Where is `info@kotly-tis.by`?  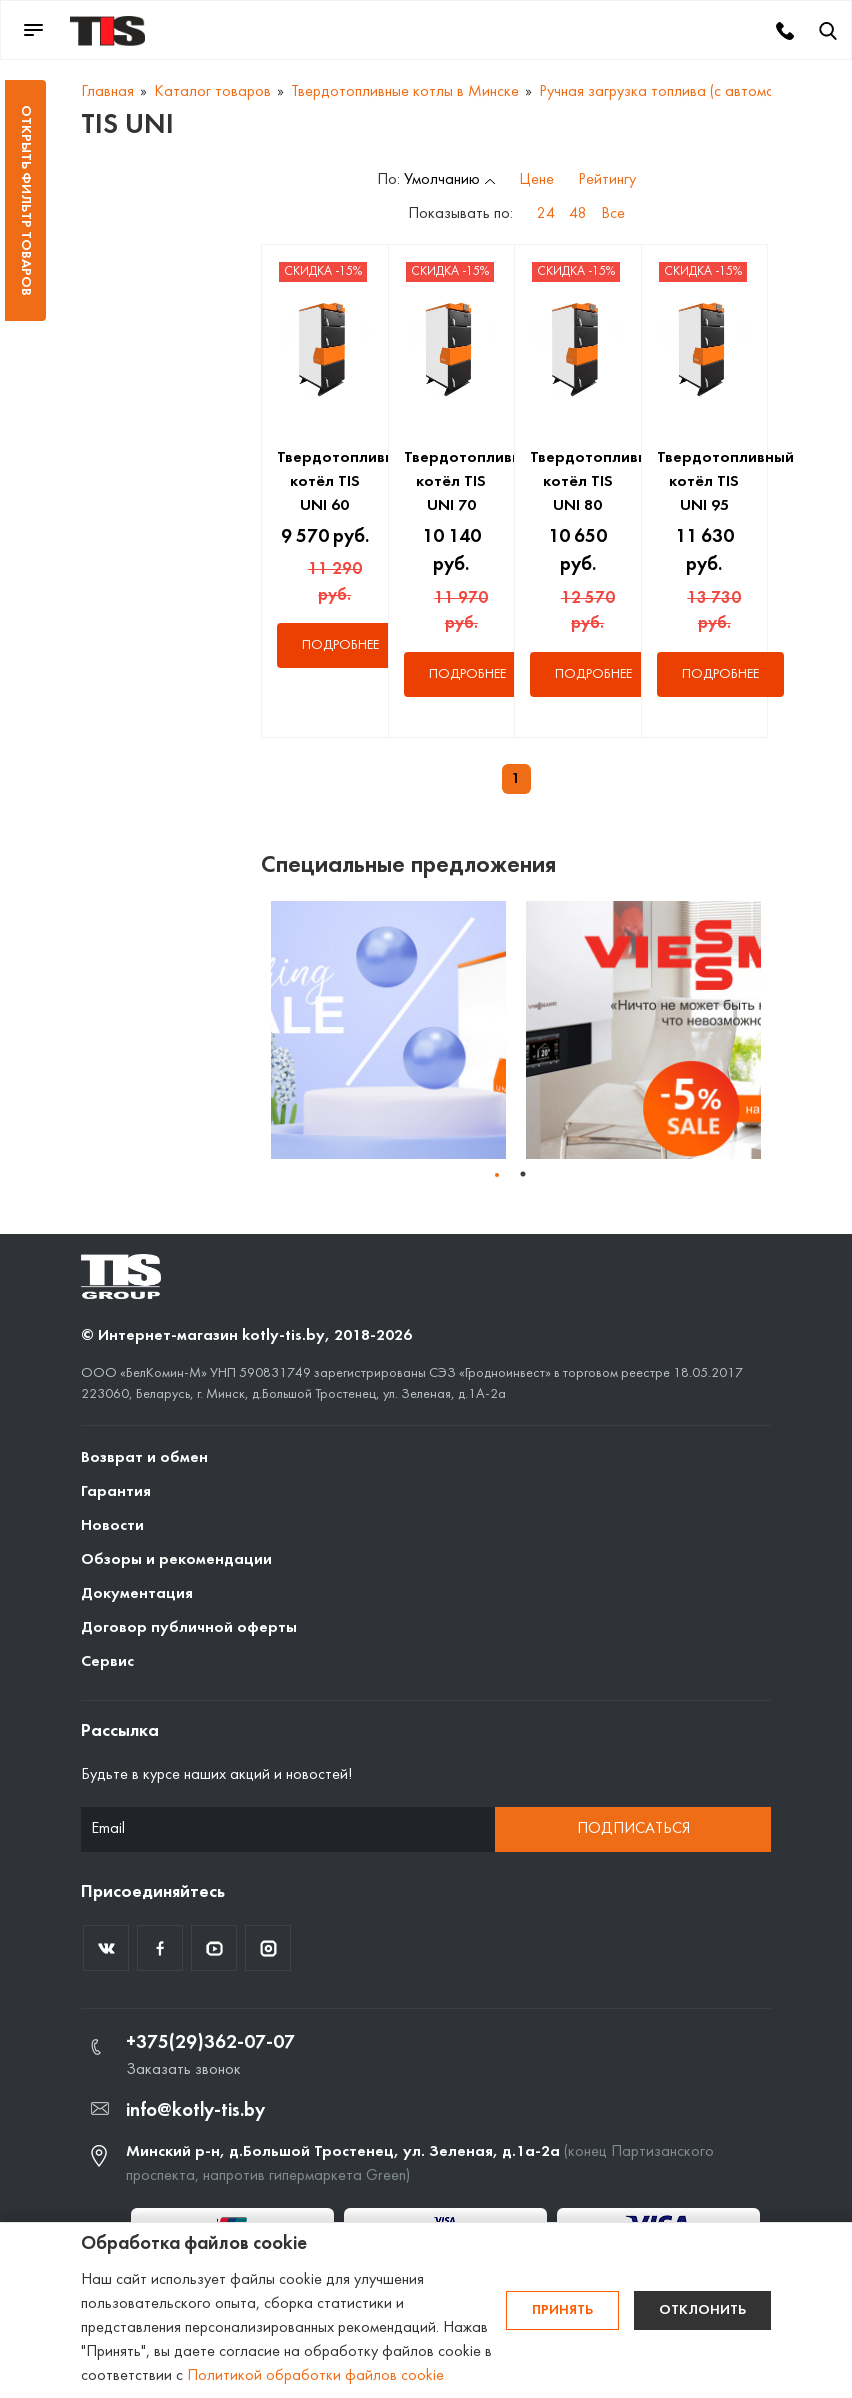 info@kotly-tis.by is located at coordinates (195, 2111).